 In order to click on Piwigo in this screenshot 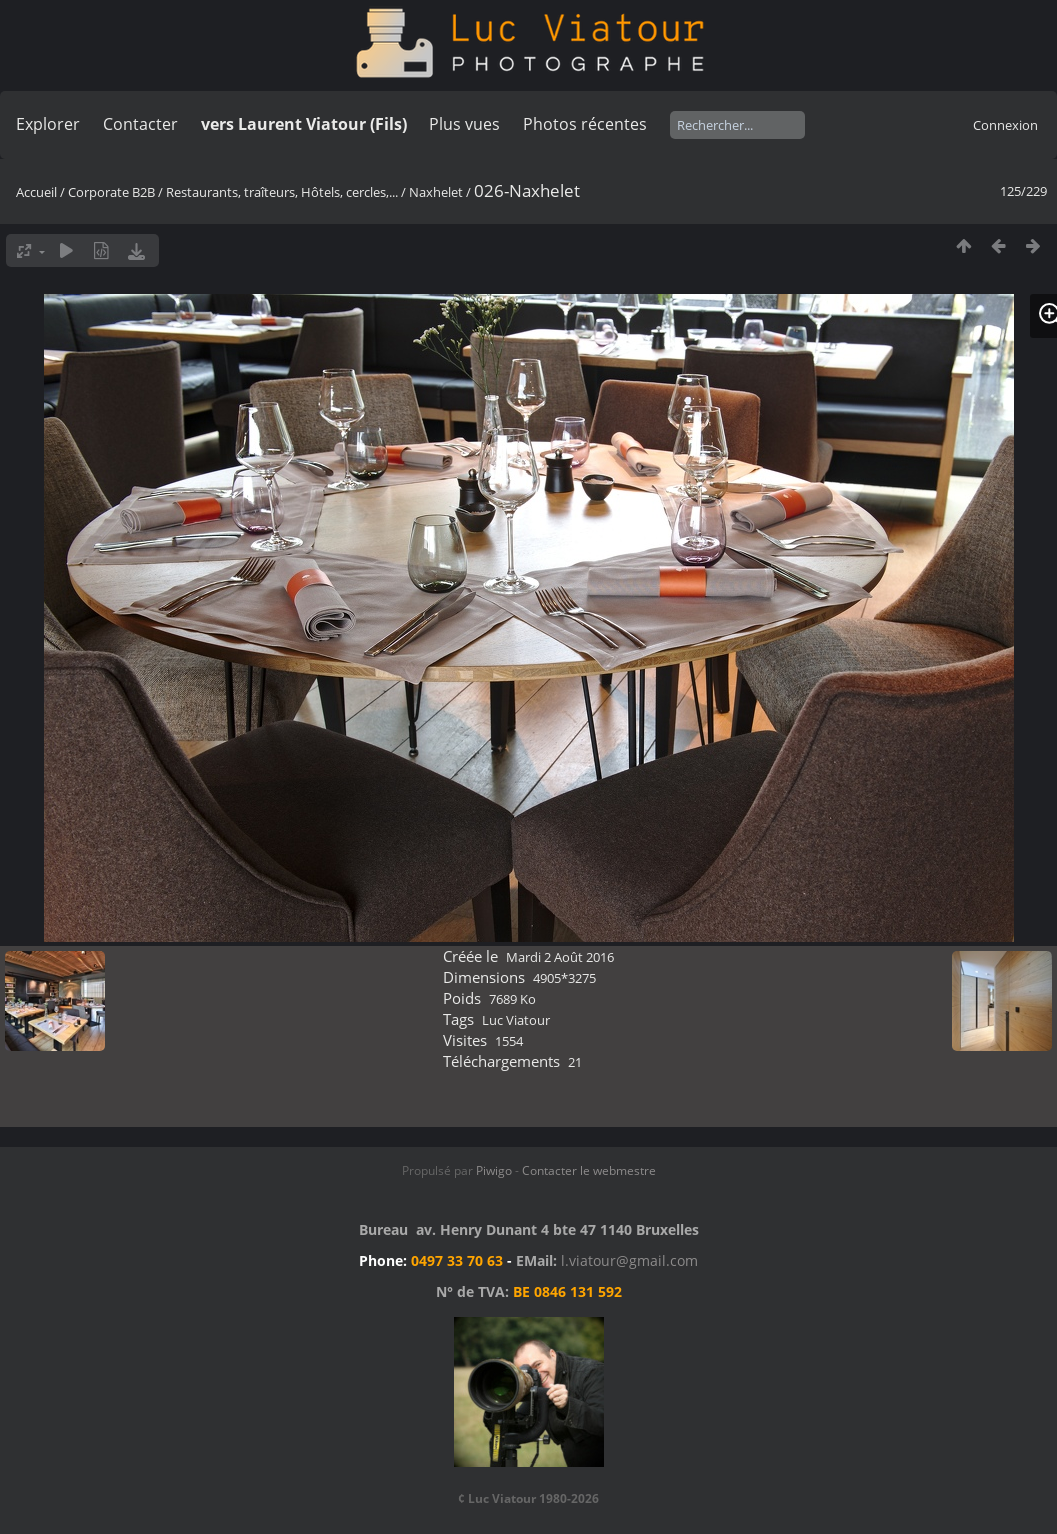, I will do `click(494, 1170)`.